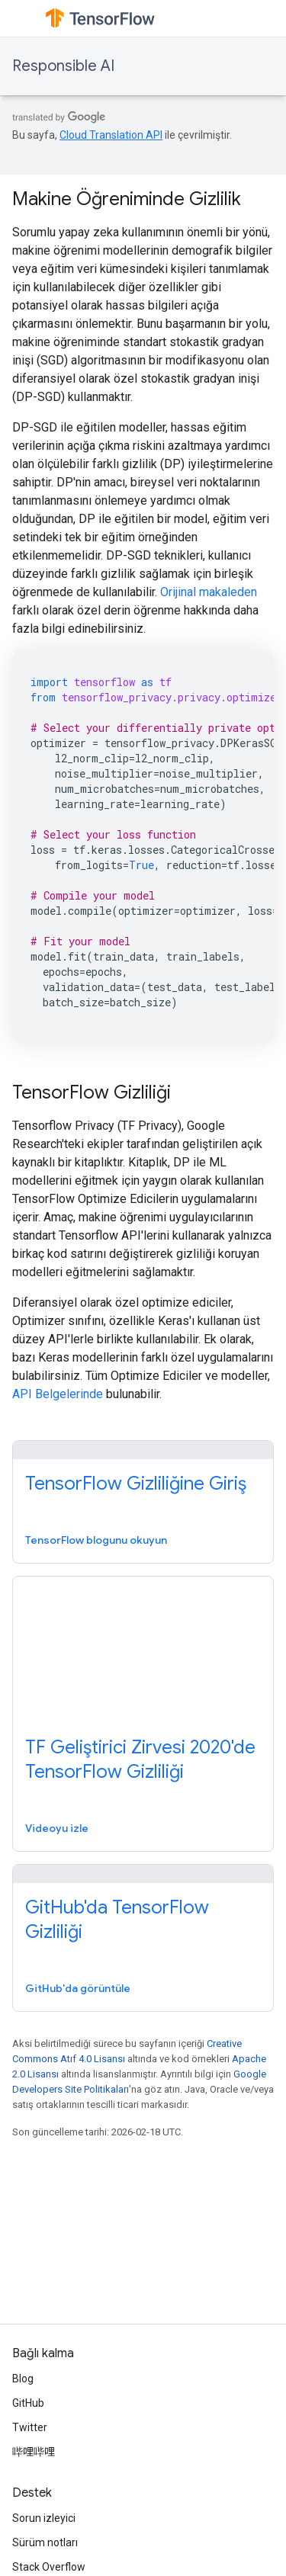  What do you see at coordinates (57, 1394) in the screenshot?
I see `API Belgelerinde` at bounding box center [57, 1394].